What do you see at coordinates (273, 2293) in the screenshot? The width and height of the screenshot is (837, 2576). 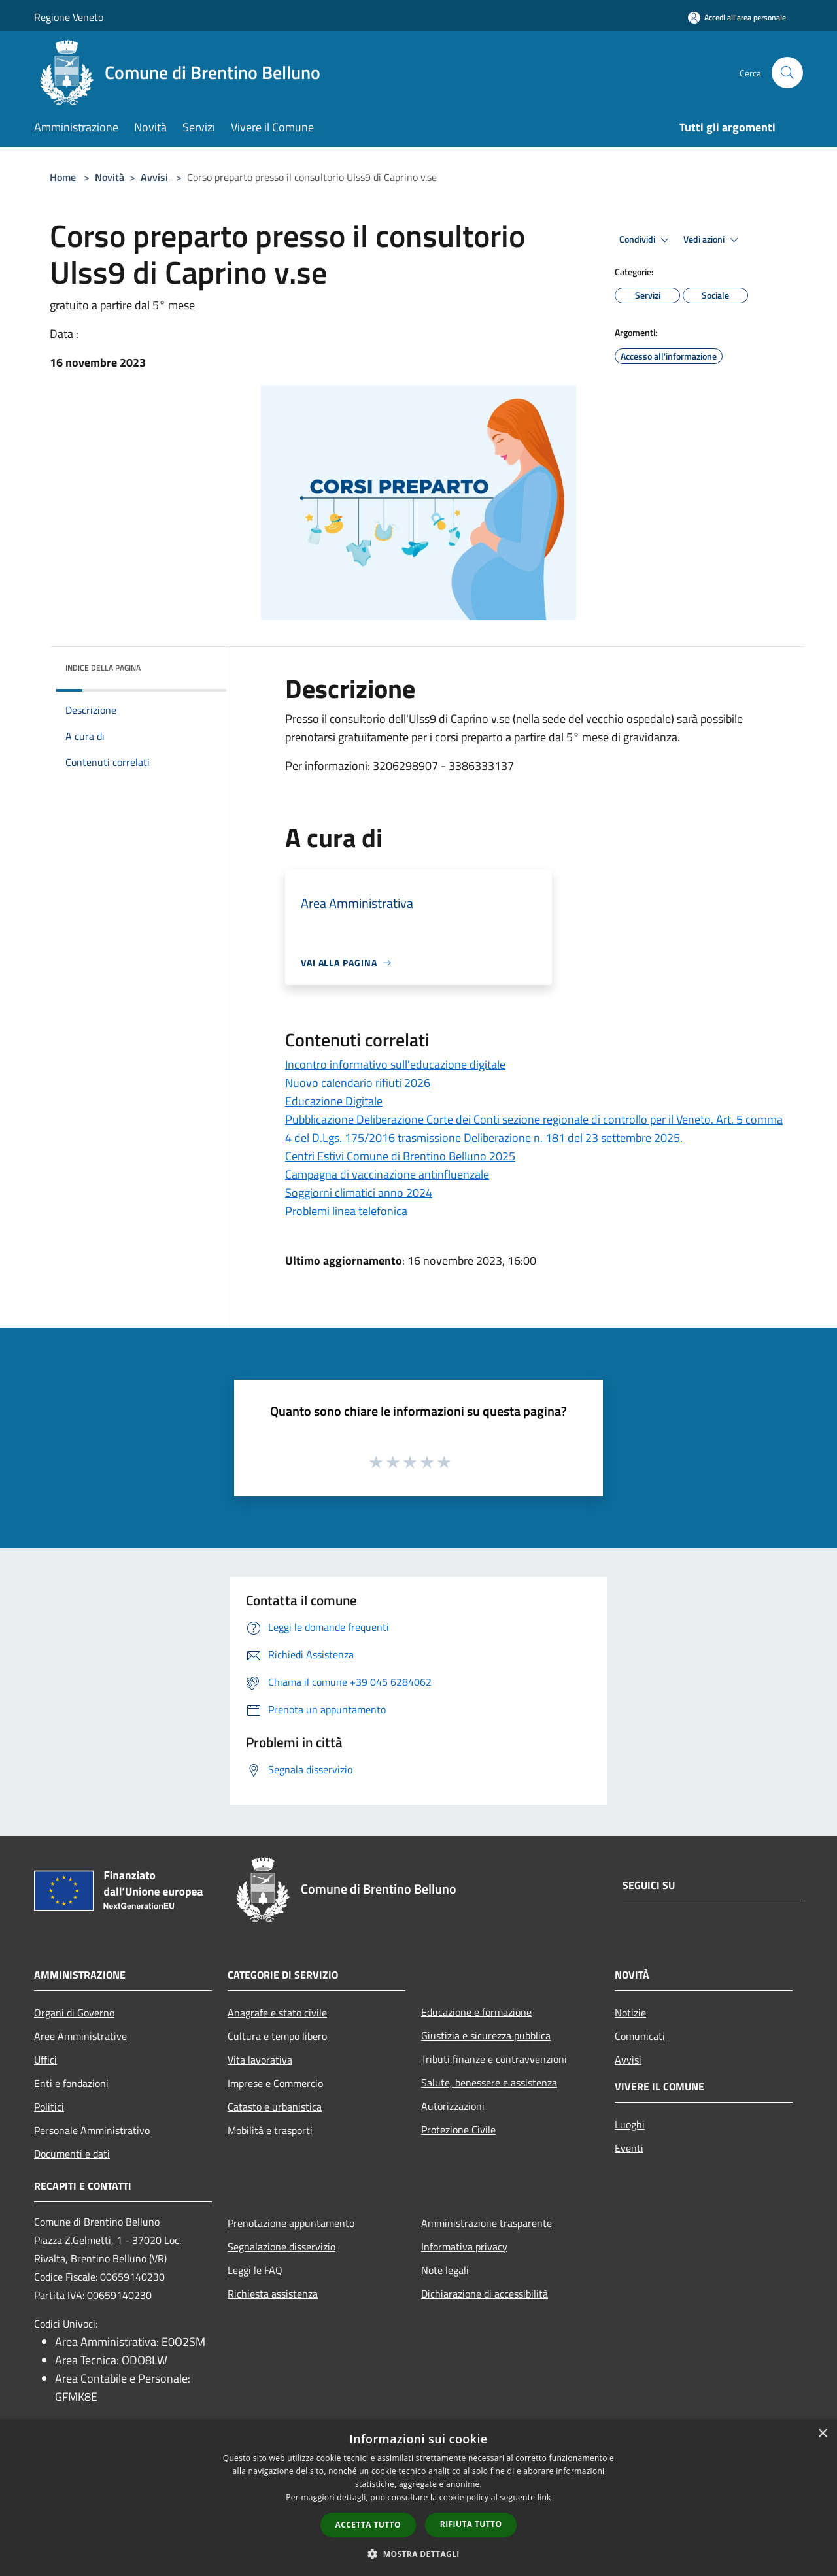 I see `Richiesta assistenza` at bounding box center [273, 2293].